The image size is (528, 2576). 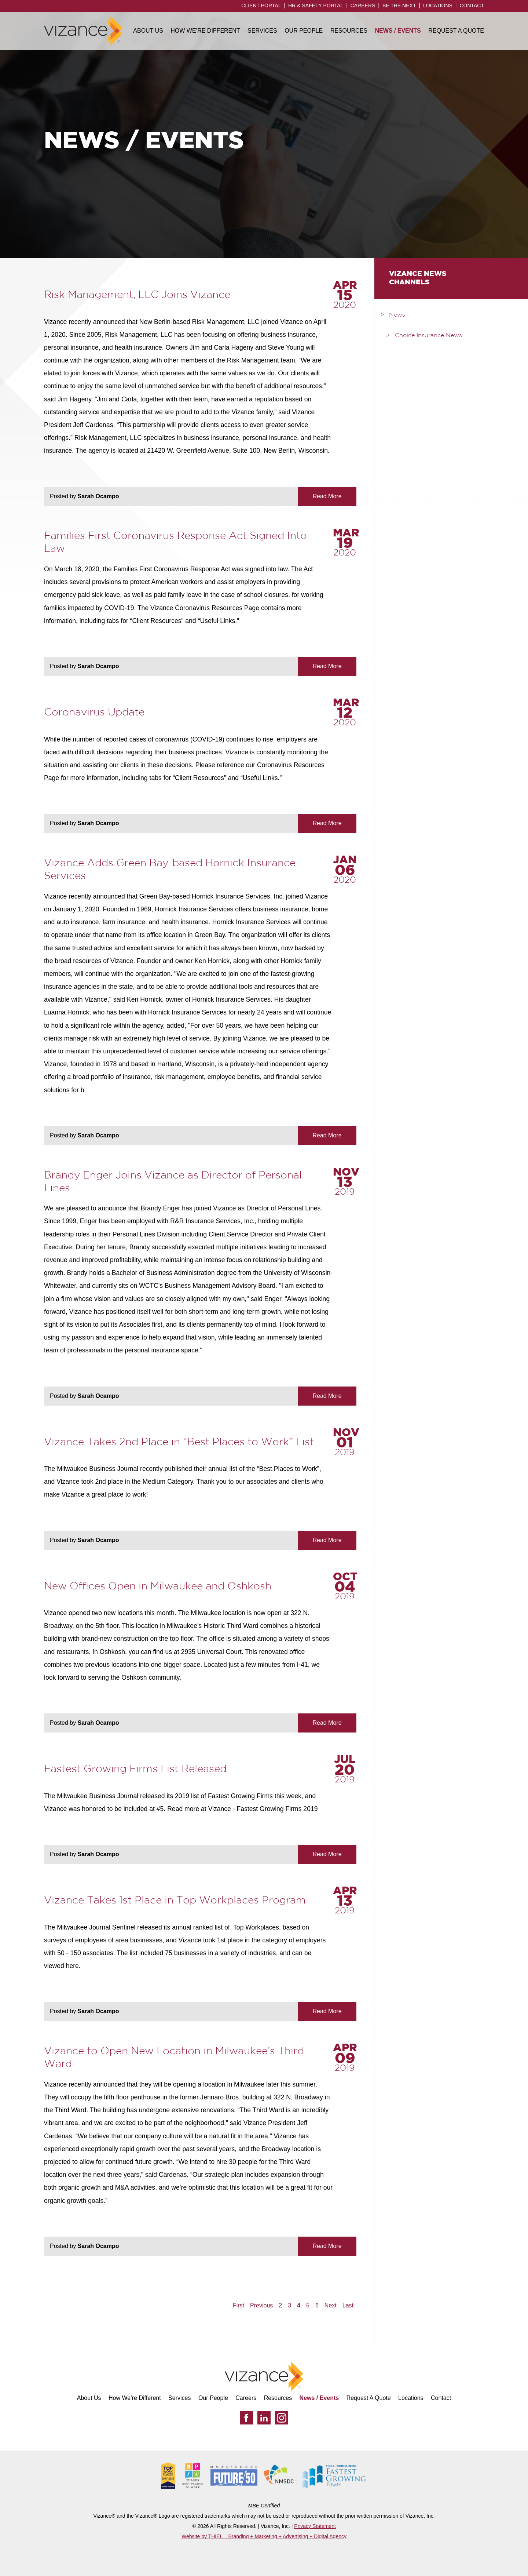 What do you see at coordinates (261, 5) in the screenshot?
I see `Client Portal` at bounding box center [261, 5].